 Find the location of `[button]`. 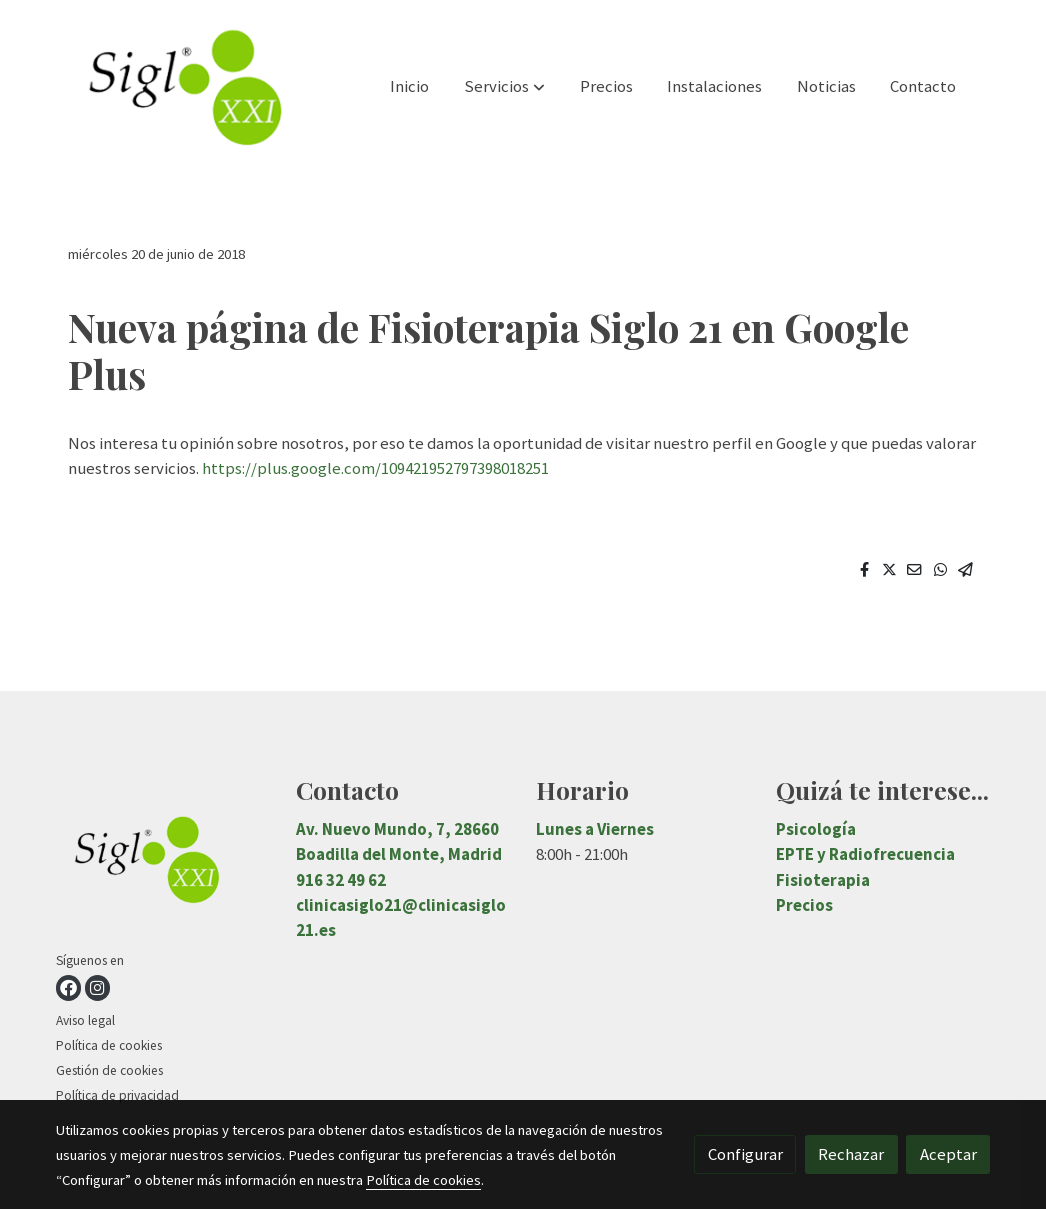

[button] is located at coordinates (504, 87).